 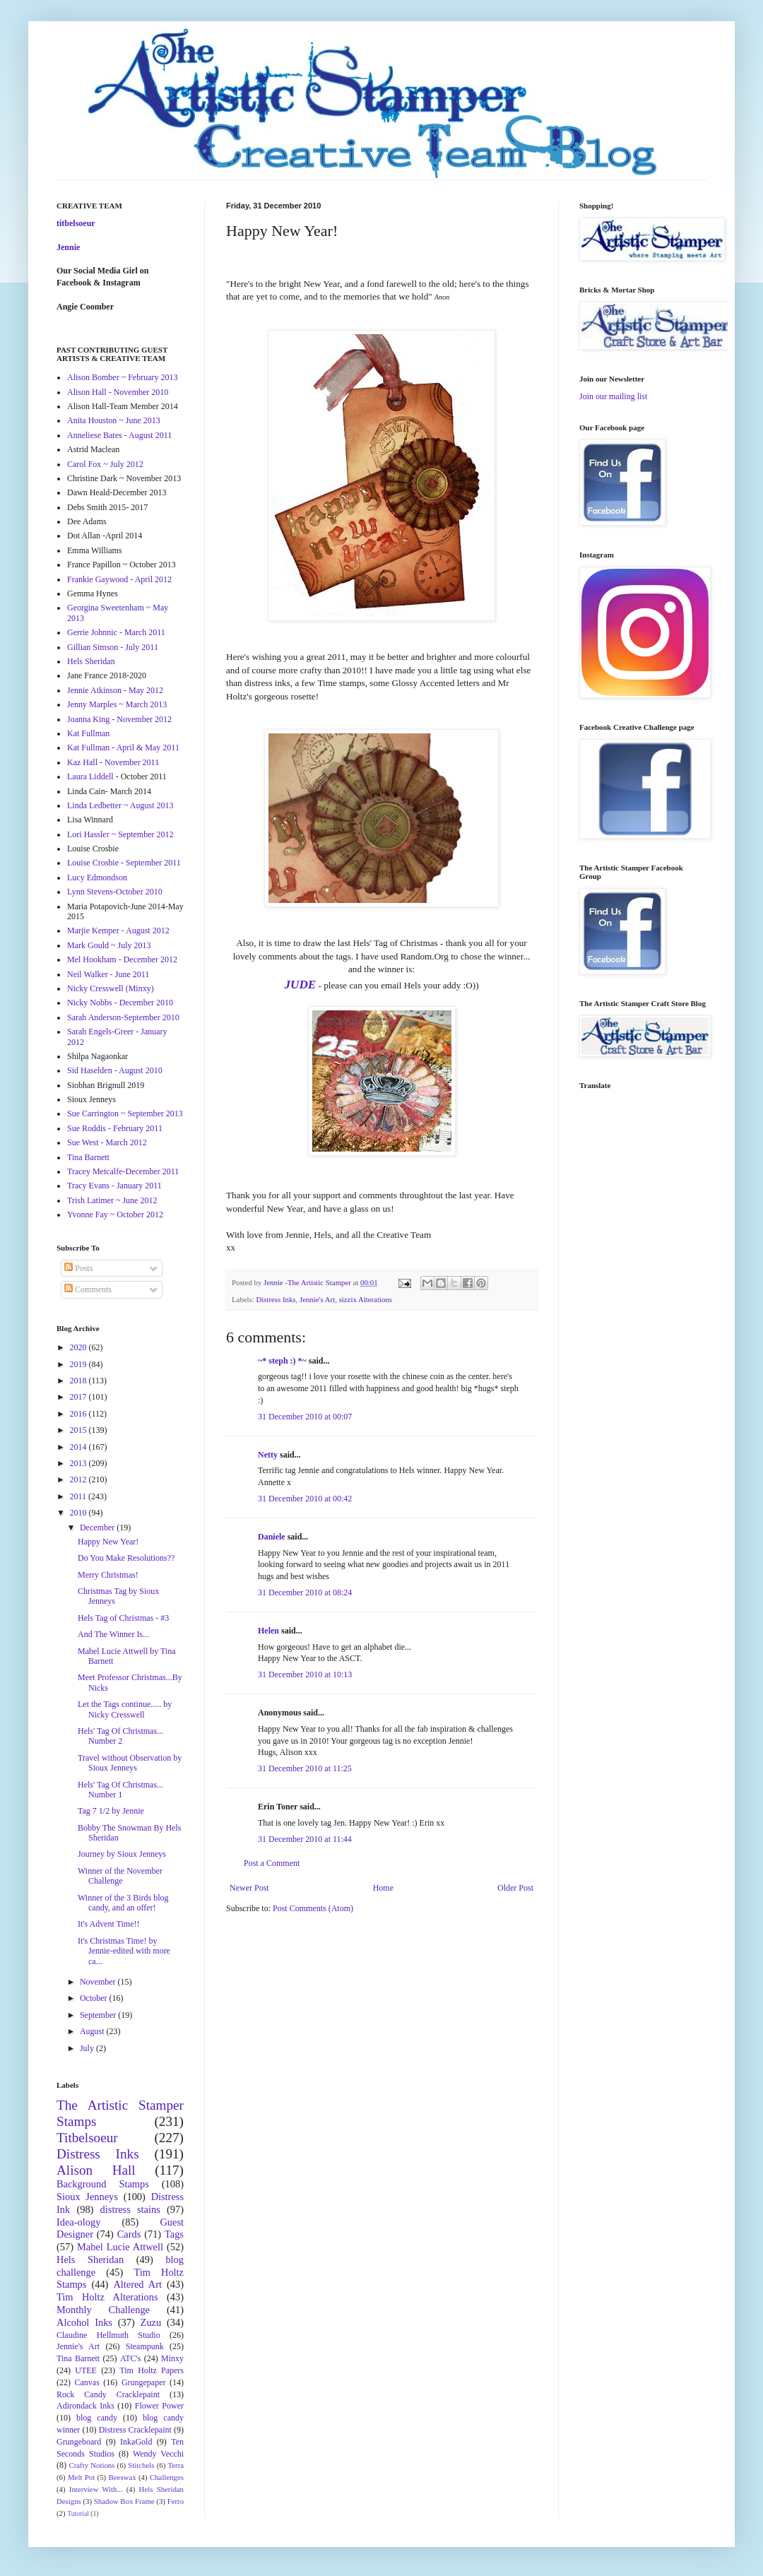 What do you see at coordinates (126, 1558) in the screenshot?
I see `Do You Make Resolutions??` at bounding box center [126, 1558].